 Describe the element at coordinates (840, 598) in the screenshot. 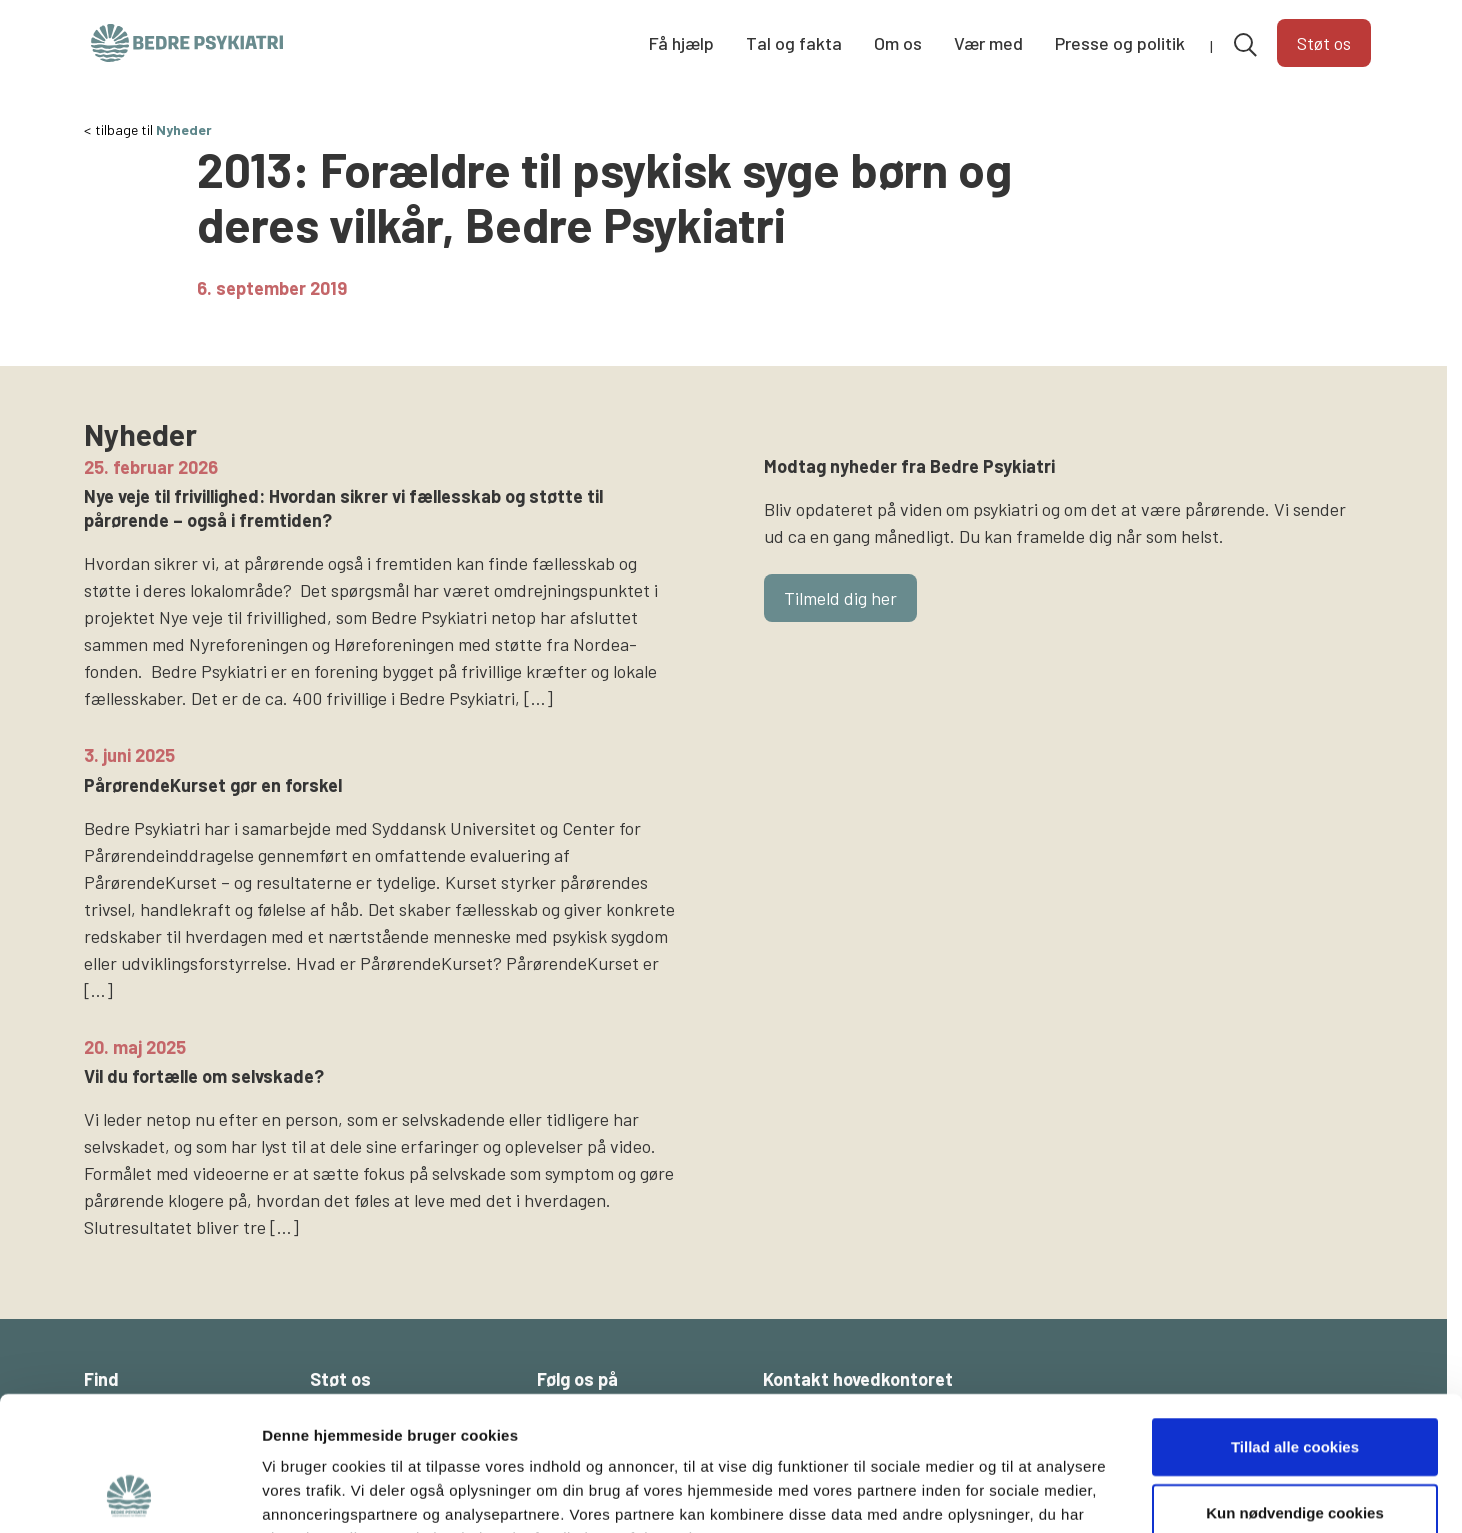

I see `Tilmeld dig her` at that location.